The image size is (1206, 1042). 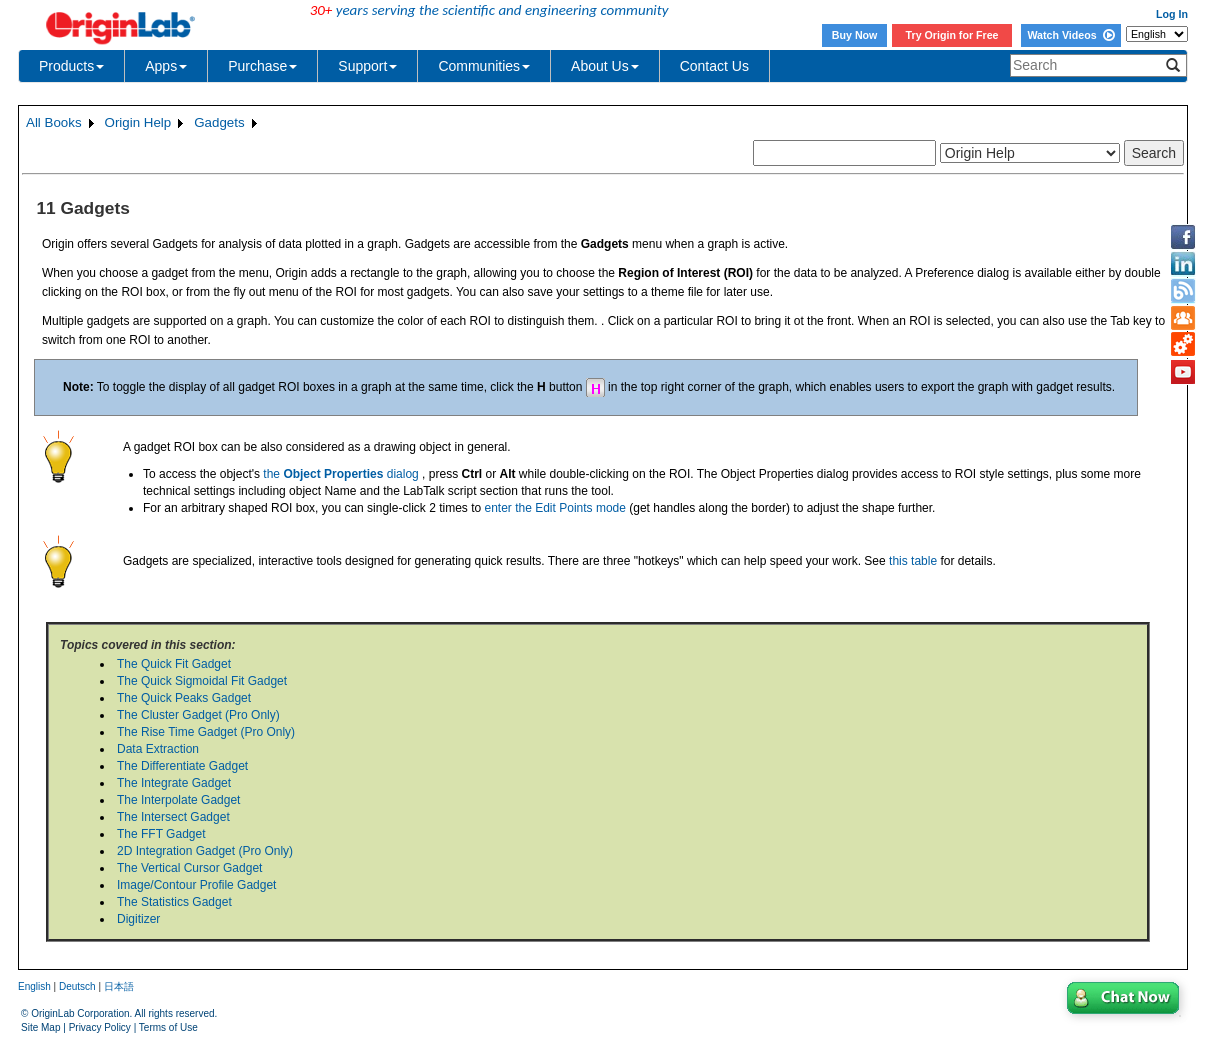 I want to click on The Statistics Gadget, so click(x=174, y=902).